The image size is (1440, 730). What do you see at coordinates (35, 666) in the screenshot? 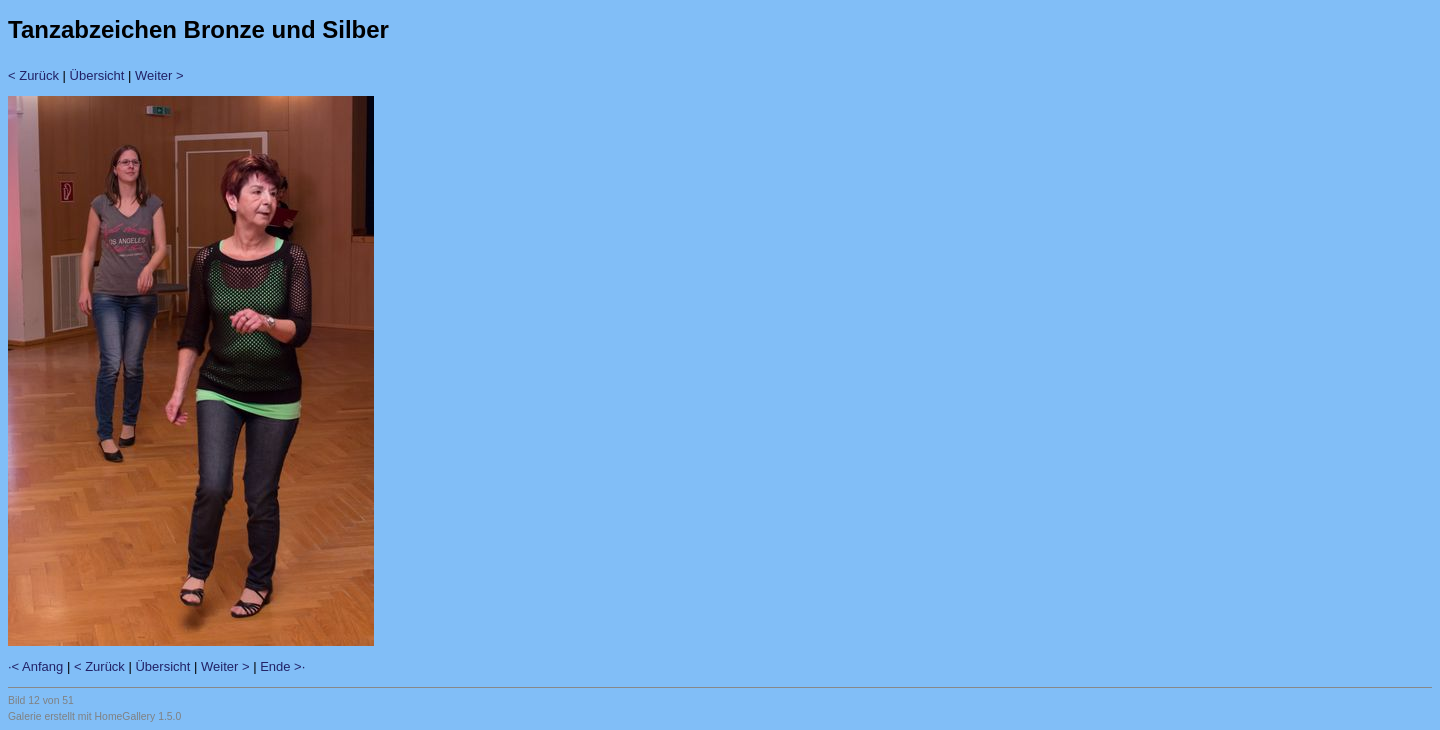
I see `·< Anfang` at bounding box center [35, 666].